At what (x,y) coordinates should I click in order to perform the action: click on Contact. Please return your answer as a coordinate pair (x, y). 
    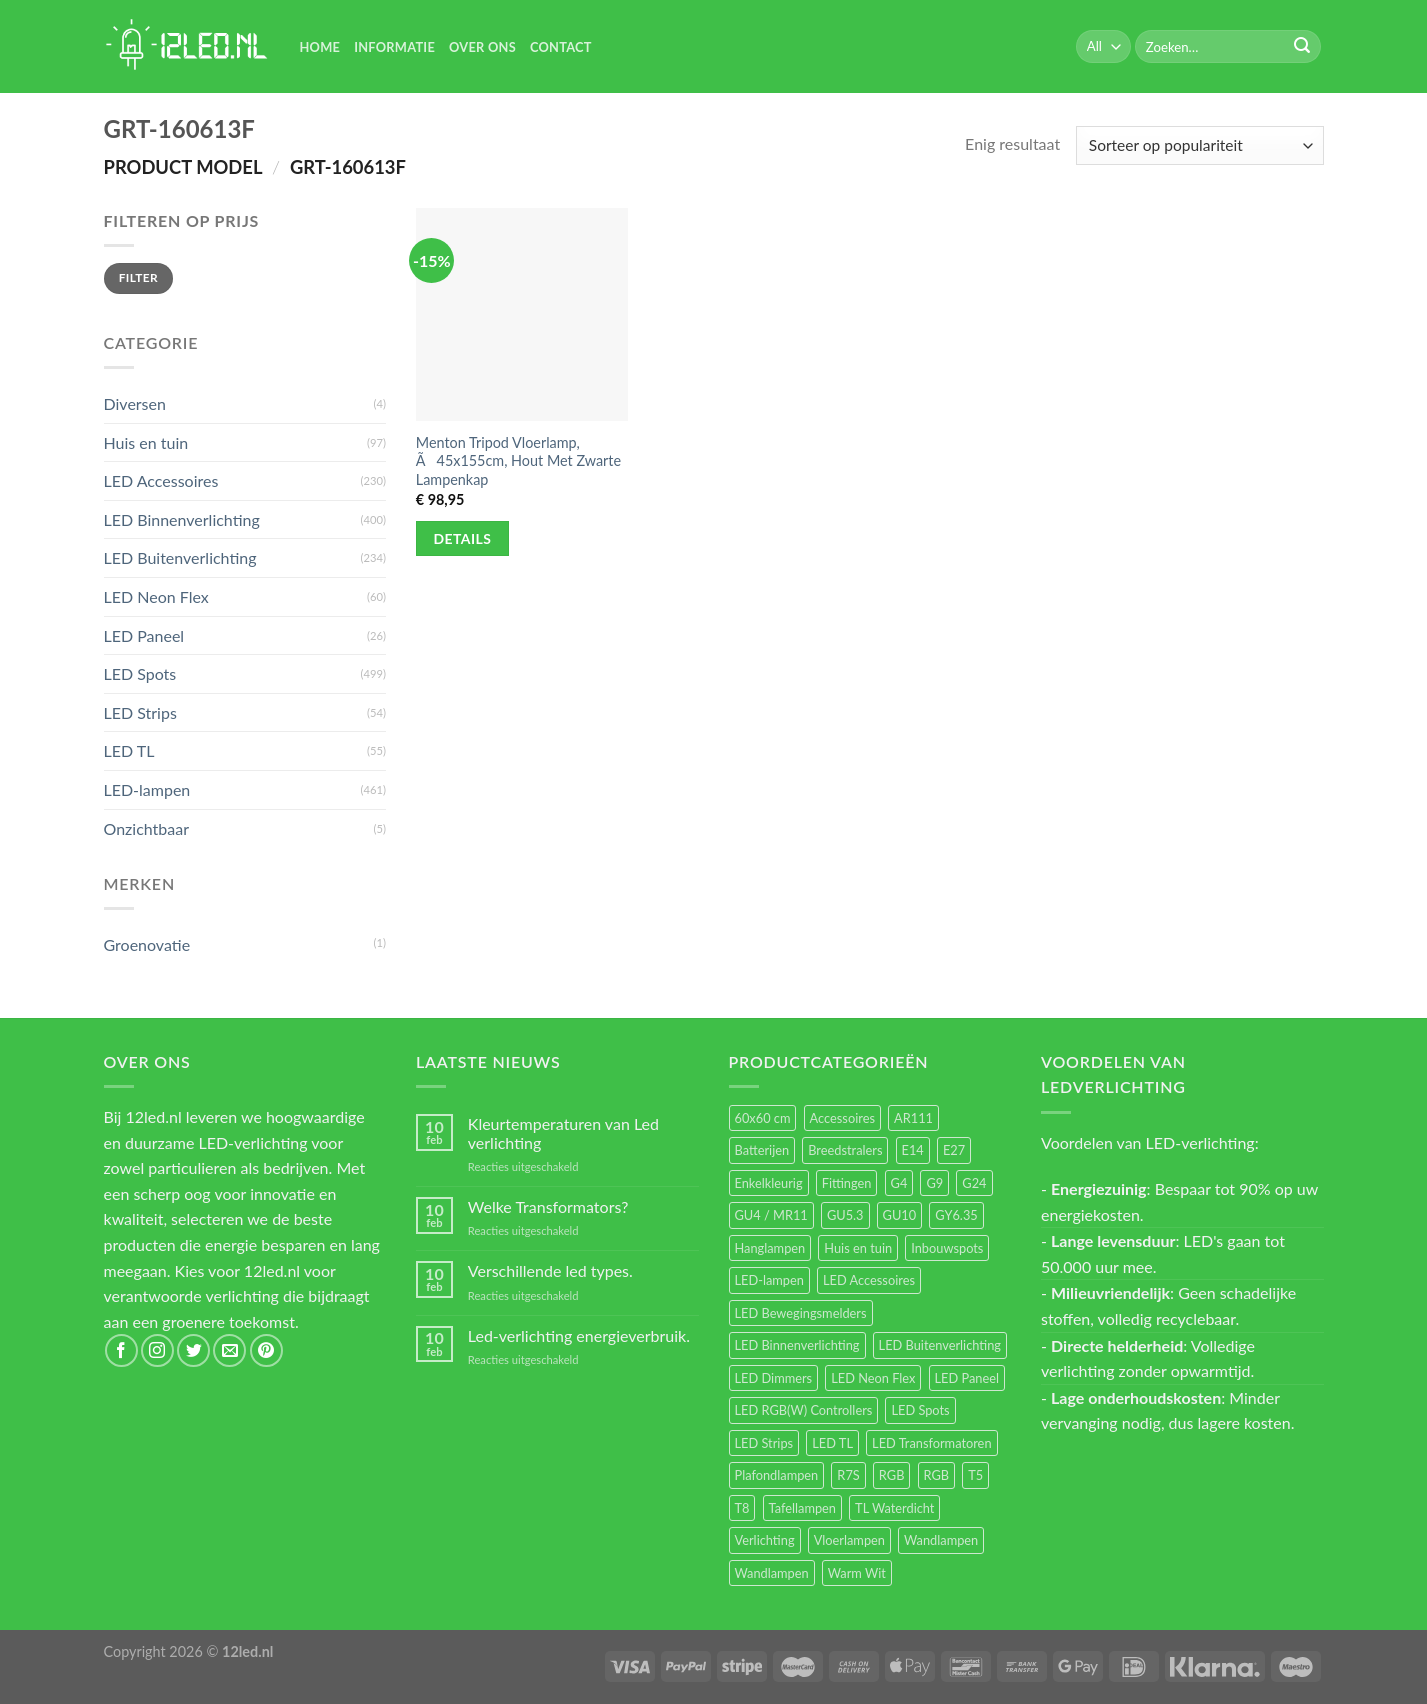
    Looking at the image, I should click on (561, 47).